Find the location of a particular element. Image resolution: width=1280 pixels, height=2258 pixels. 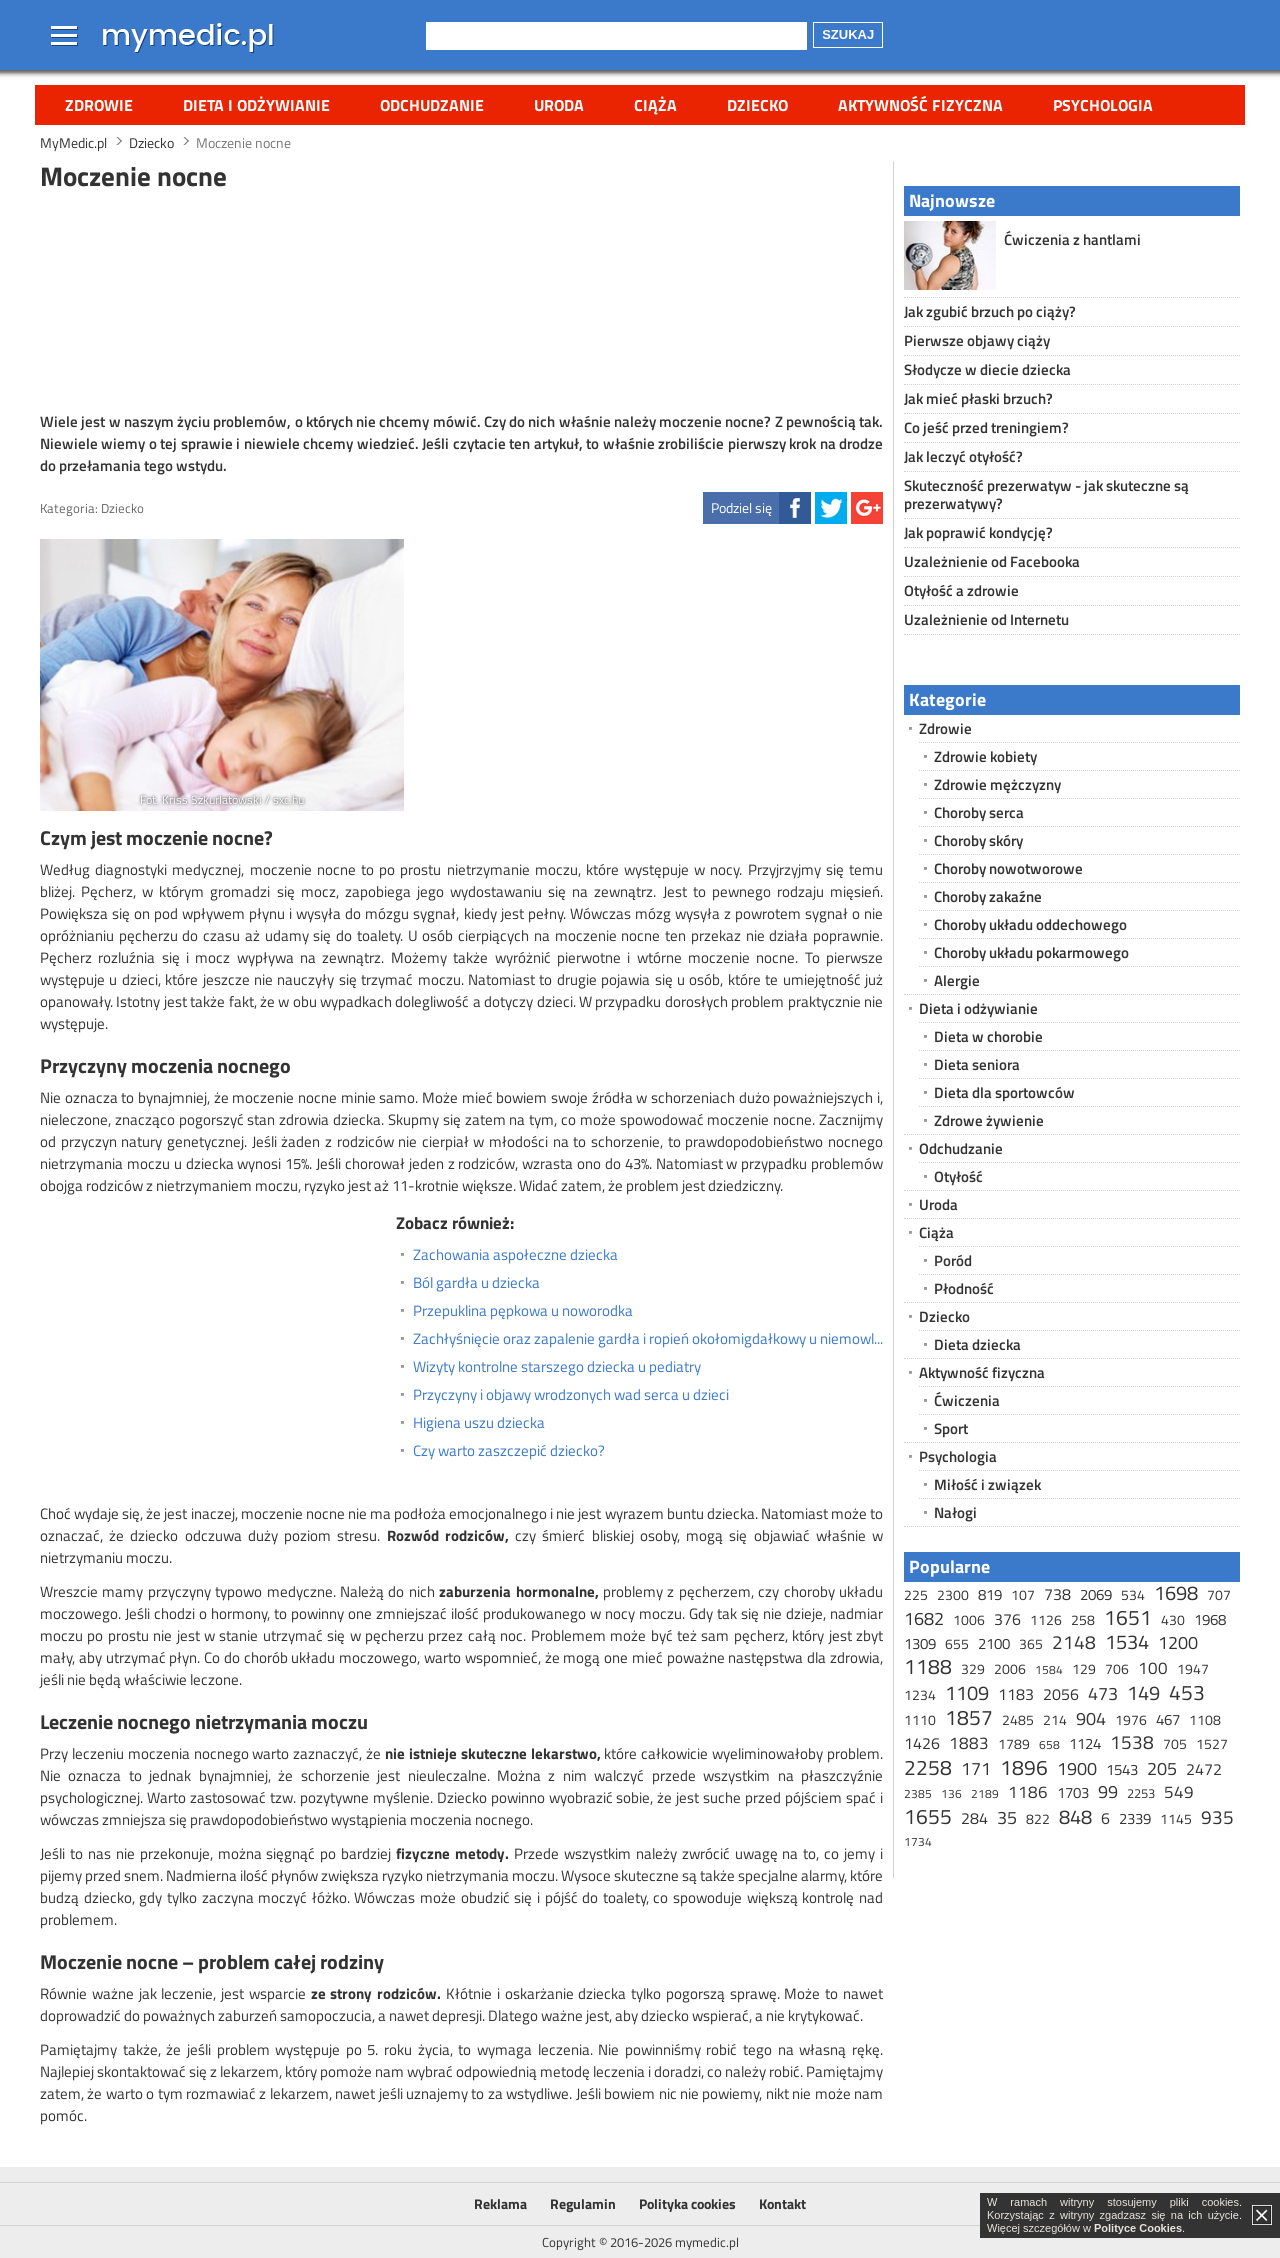

Szukaj is located at coordinates (848, 34).